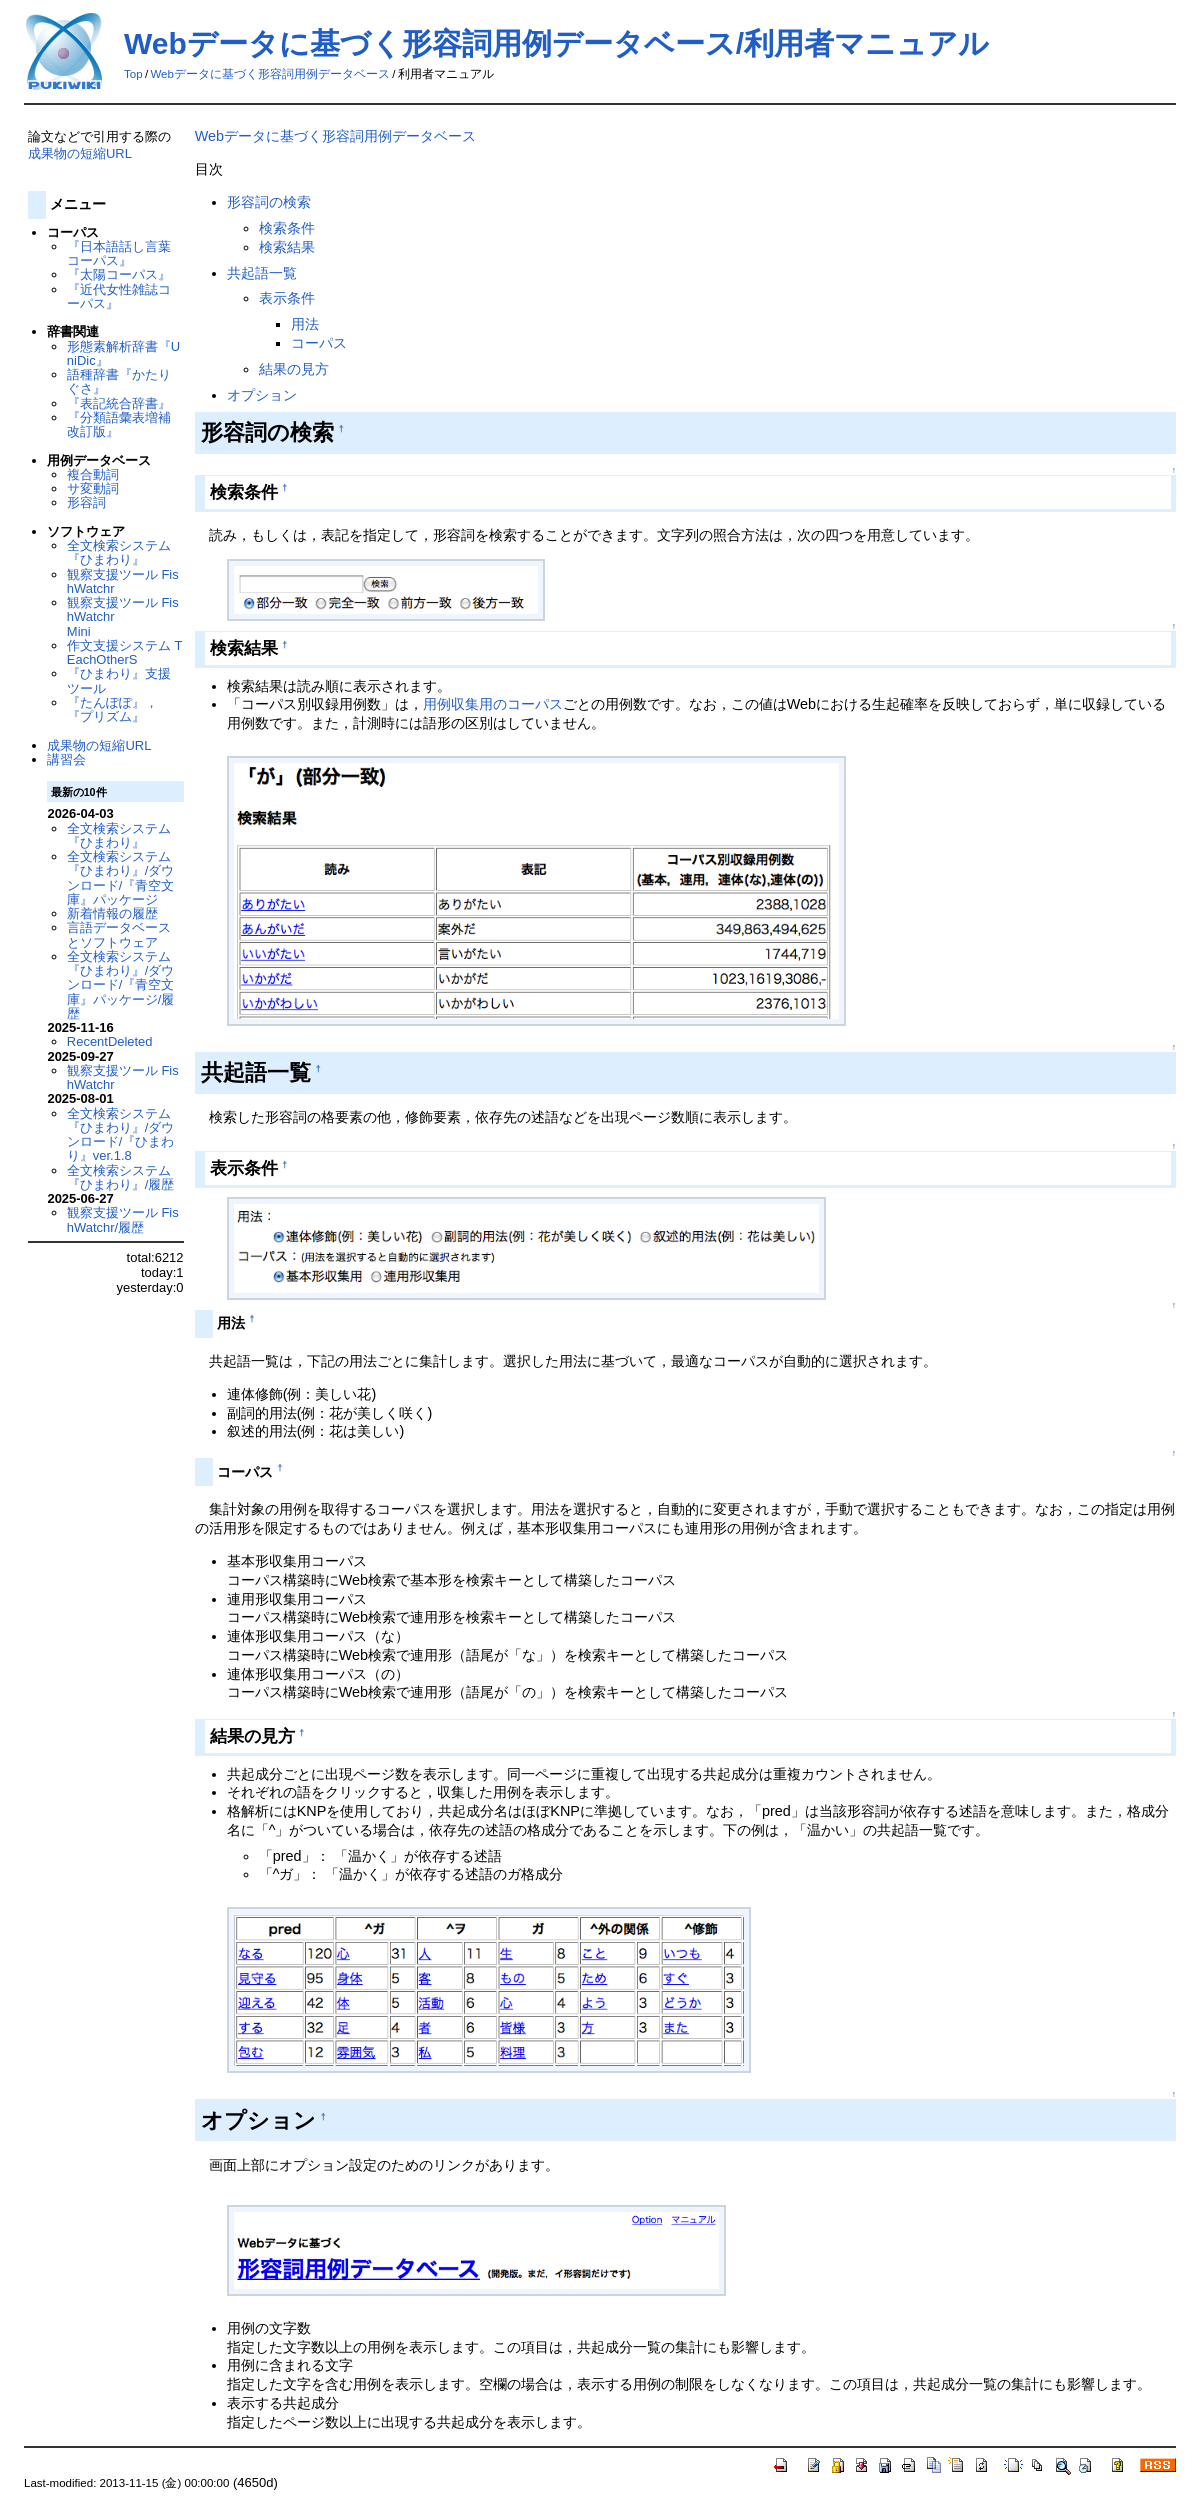 Image resolution: width=1200 pixels, height=2499 pixels. I want to click on 共起語一覧, so click(262, 273).